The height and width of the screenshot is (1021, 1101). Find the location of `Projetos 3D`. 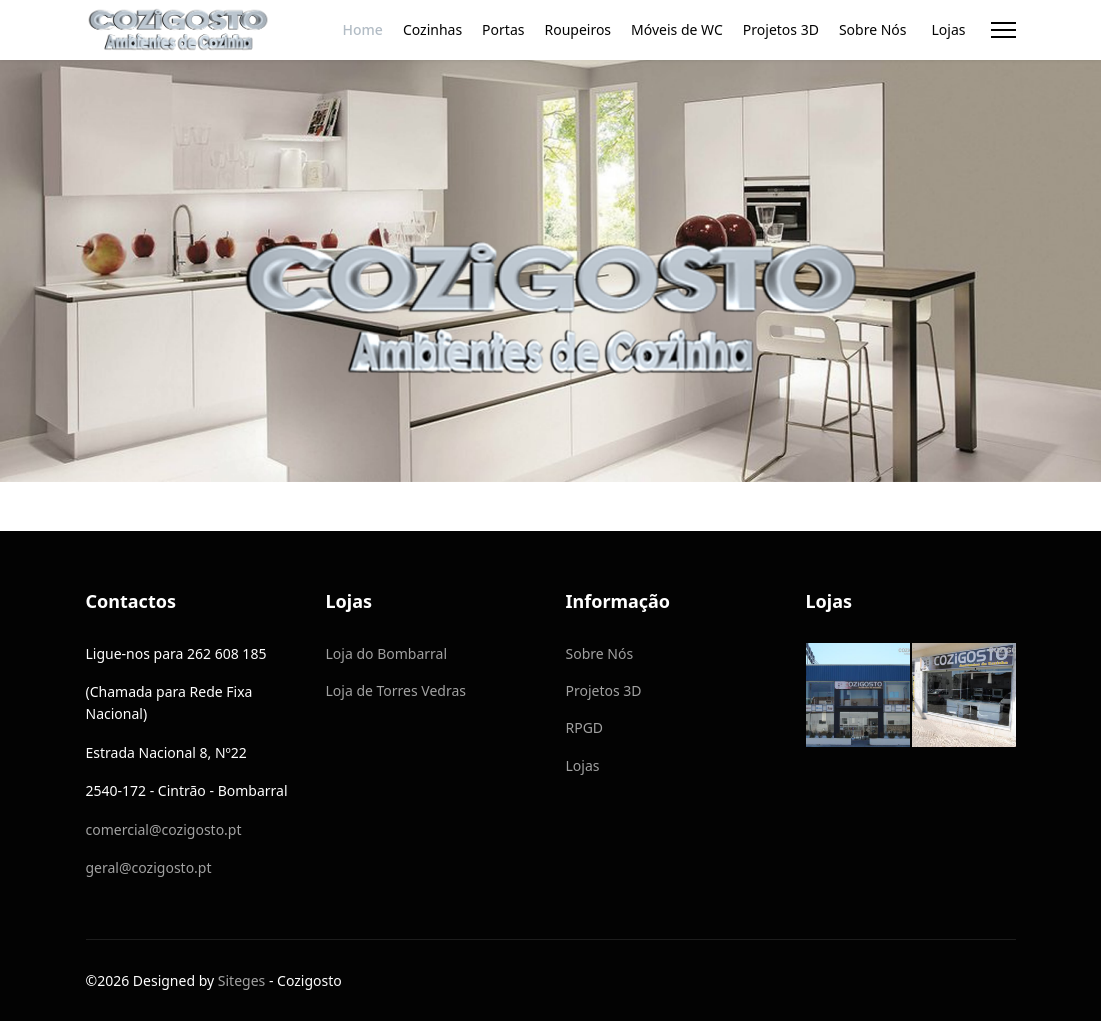

Projetos 3D is located at coordinates (781, 29).